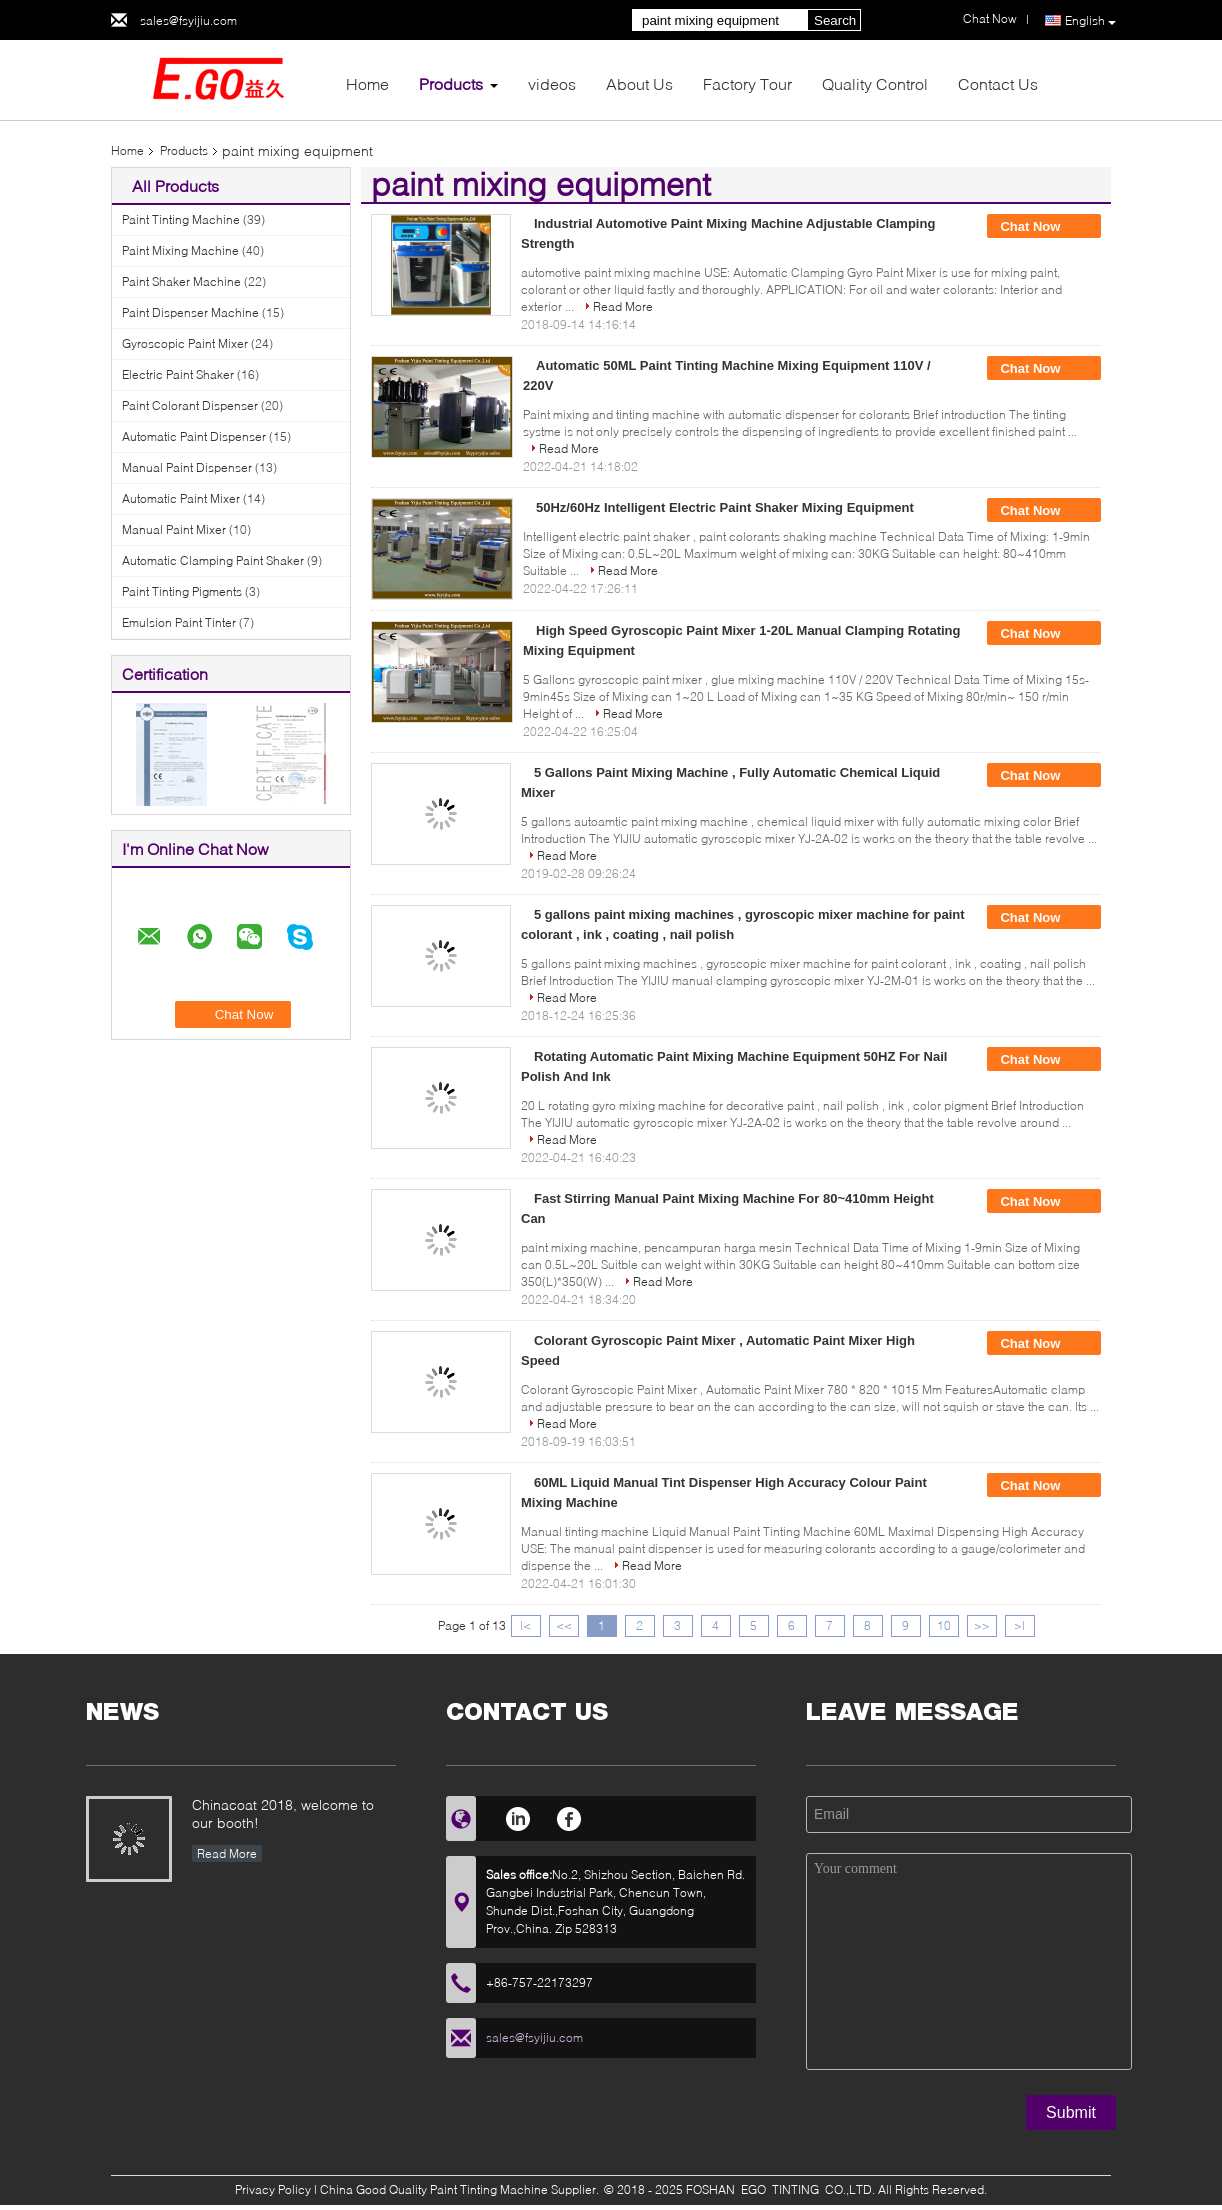 The width and height of the screenshot is (1222, 2210). What do you see at coordinates (187, 467) in the screenshot?
I see `Manual Paint Dispenser` at bounding box center [187, 467].